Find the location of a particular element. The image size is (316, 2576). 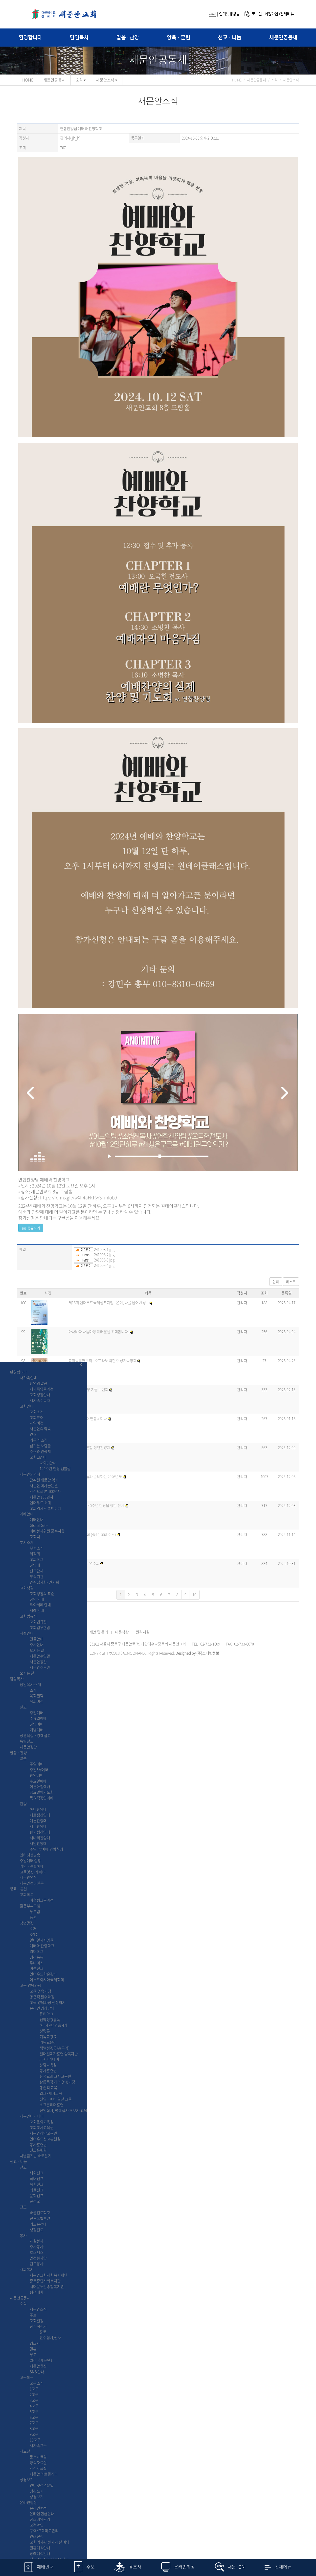

기념예배 is located at coordinates (36, 1730).